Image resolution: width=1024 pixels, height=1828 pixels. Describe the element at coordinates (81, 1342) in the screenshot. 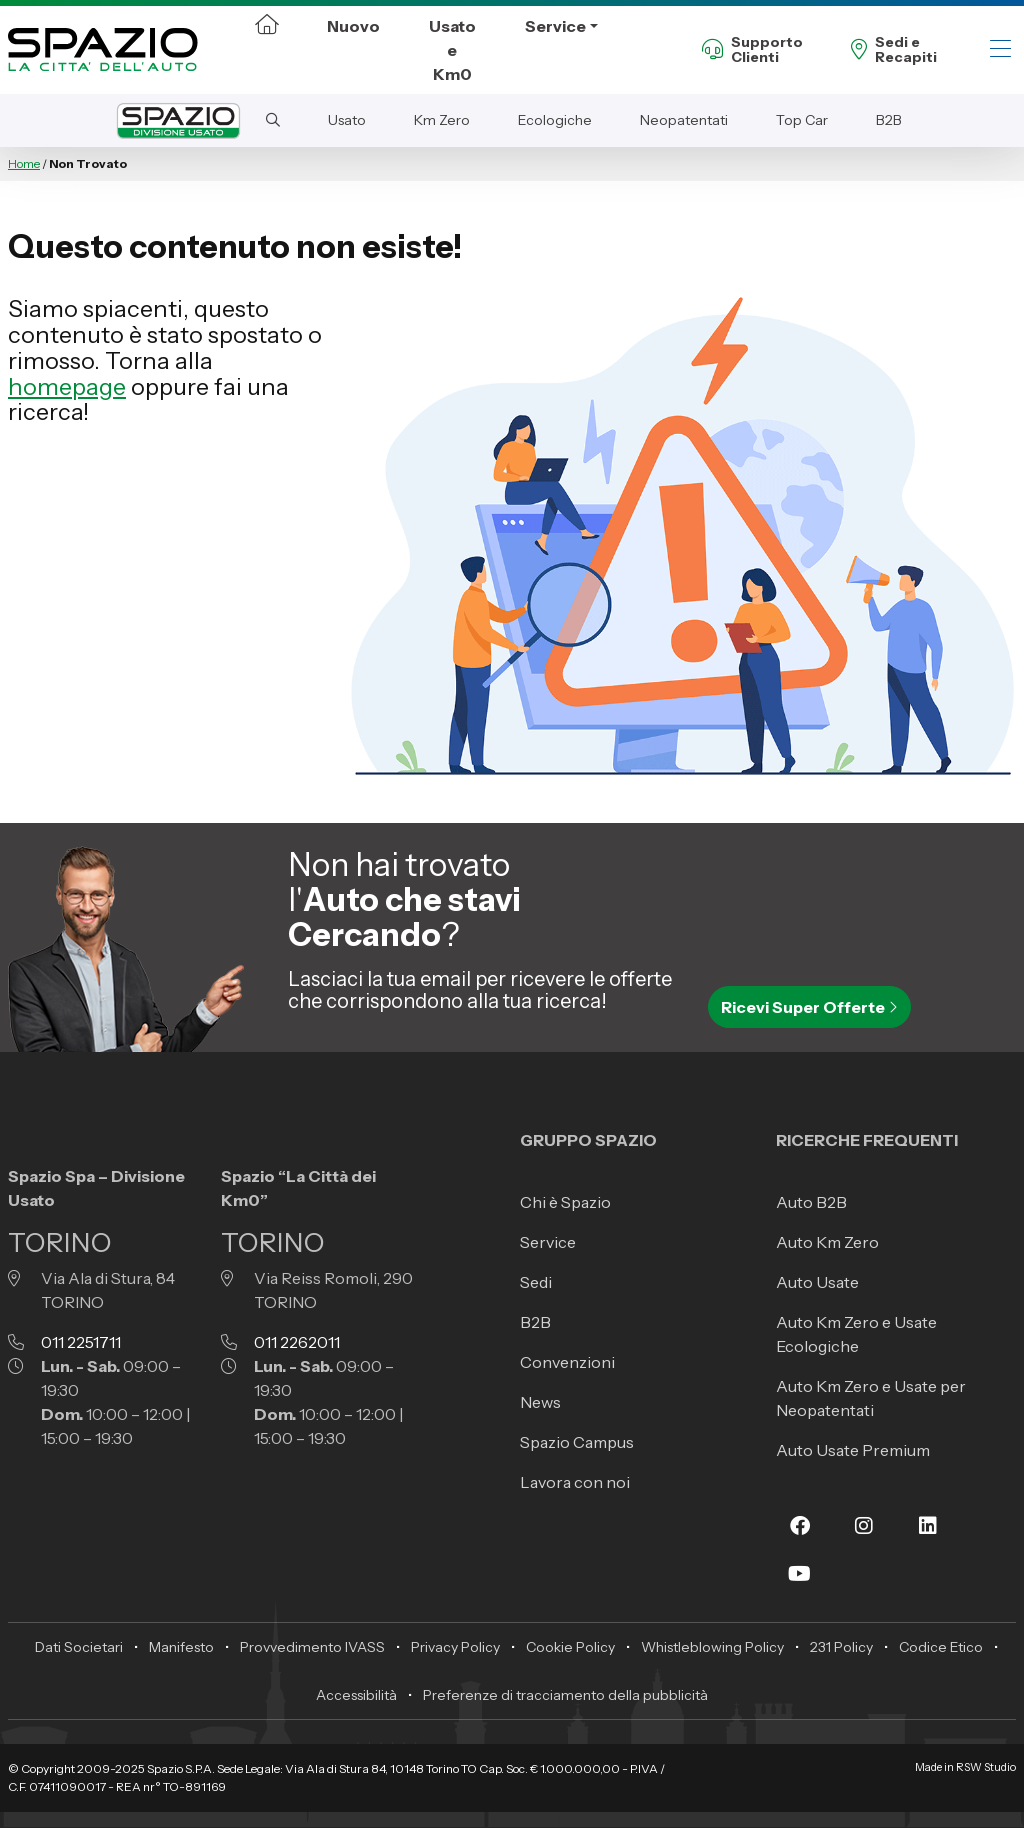

I see `011 2251711` at that location.